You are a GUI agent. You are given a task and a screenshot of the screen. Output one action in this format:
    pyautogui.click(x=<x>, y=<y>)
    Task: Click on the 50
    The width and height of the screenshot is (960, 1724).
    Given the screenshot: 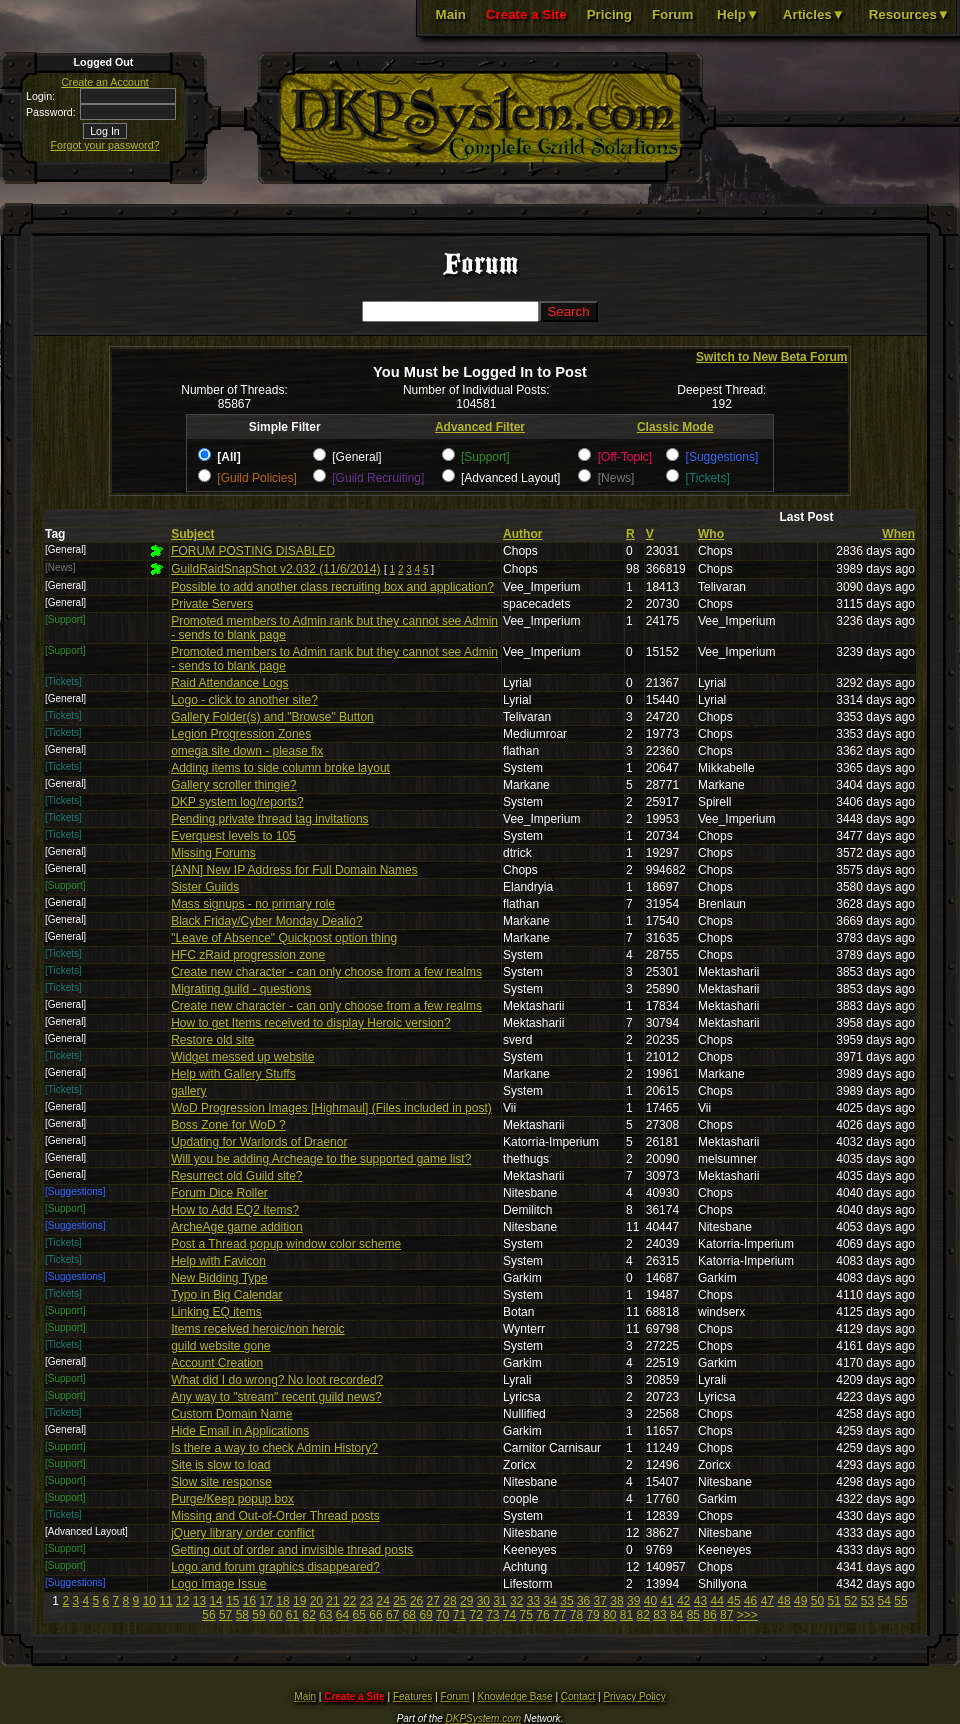 What is the action you would take?
    pyautogui.click(x=817, y=1601)
    